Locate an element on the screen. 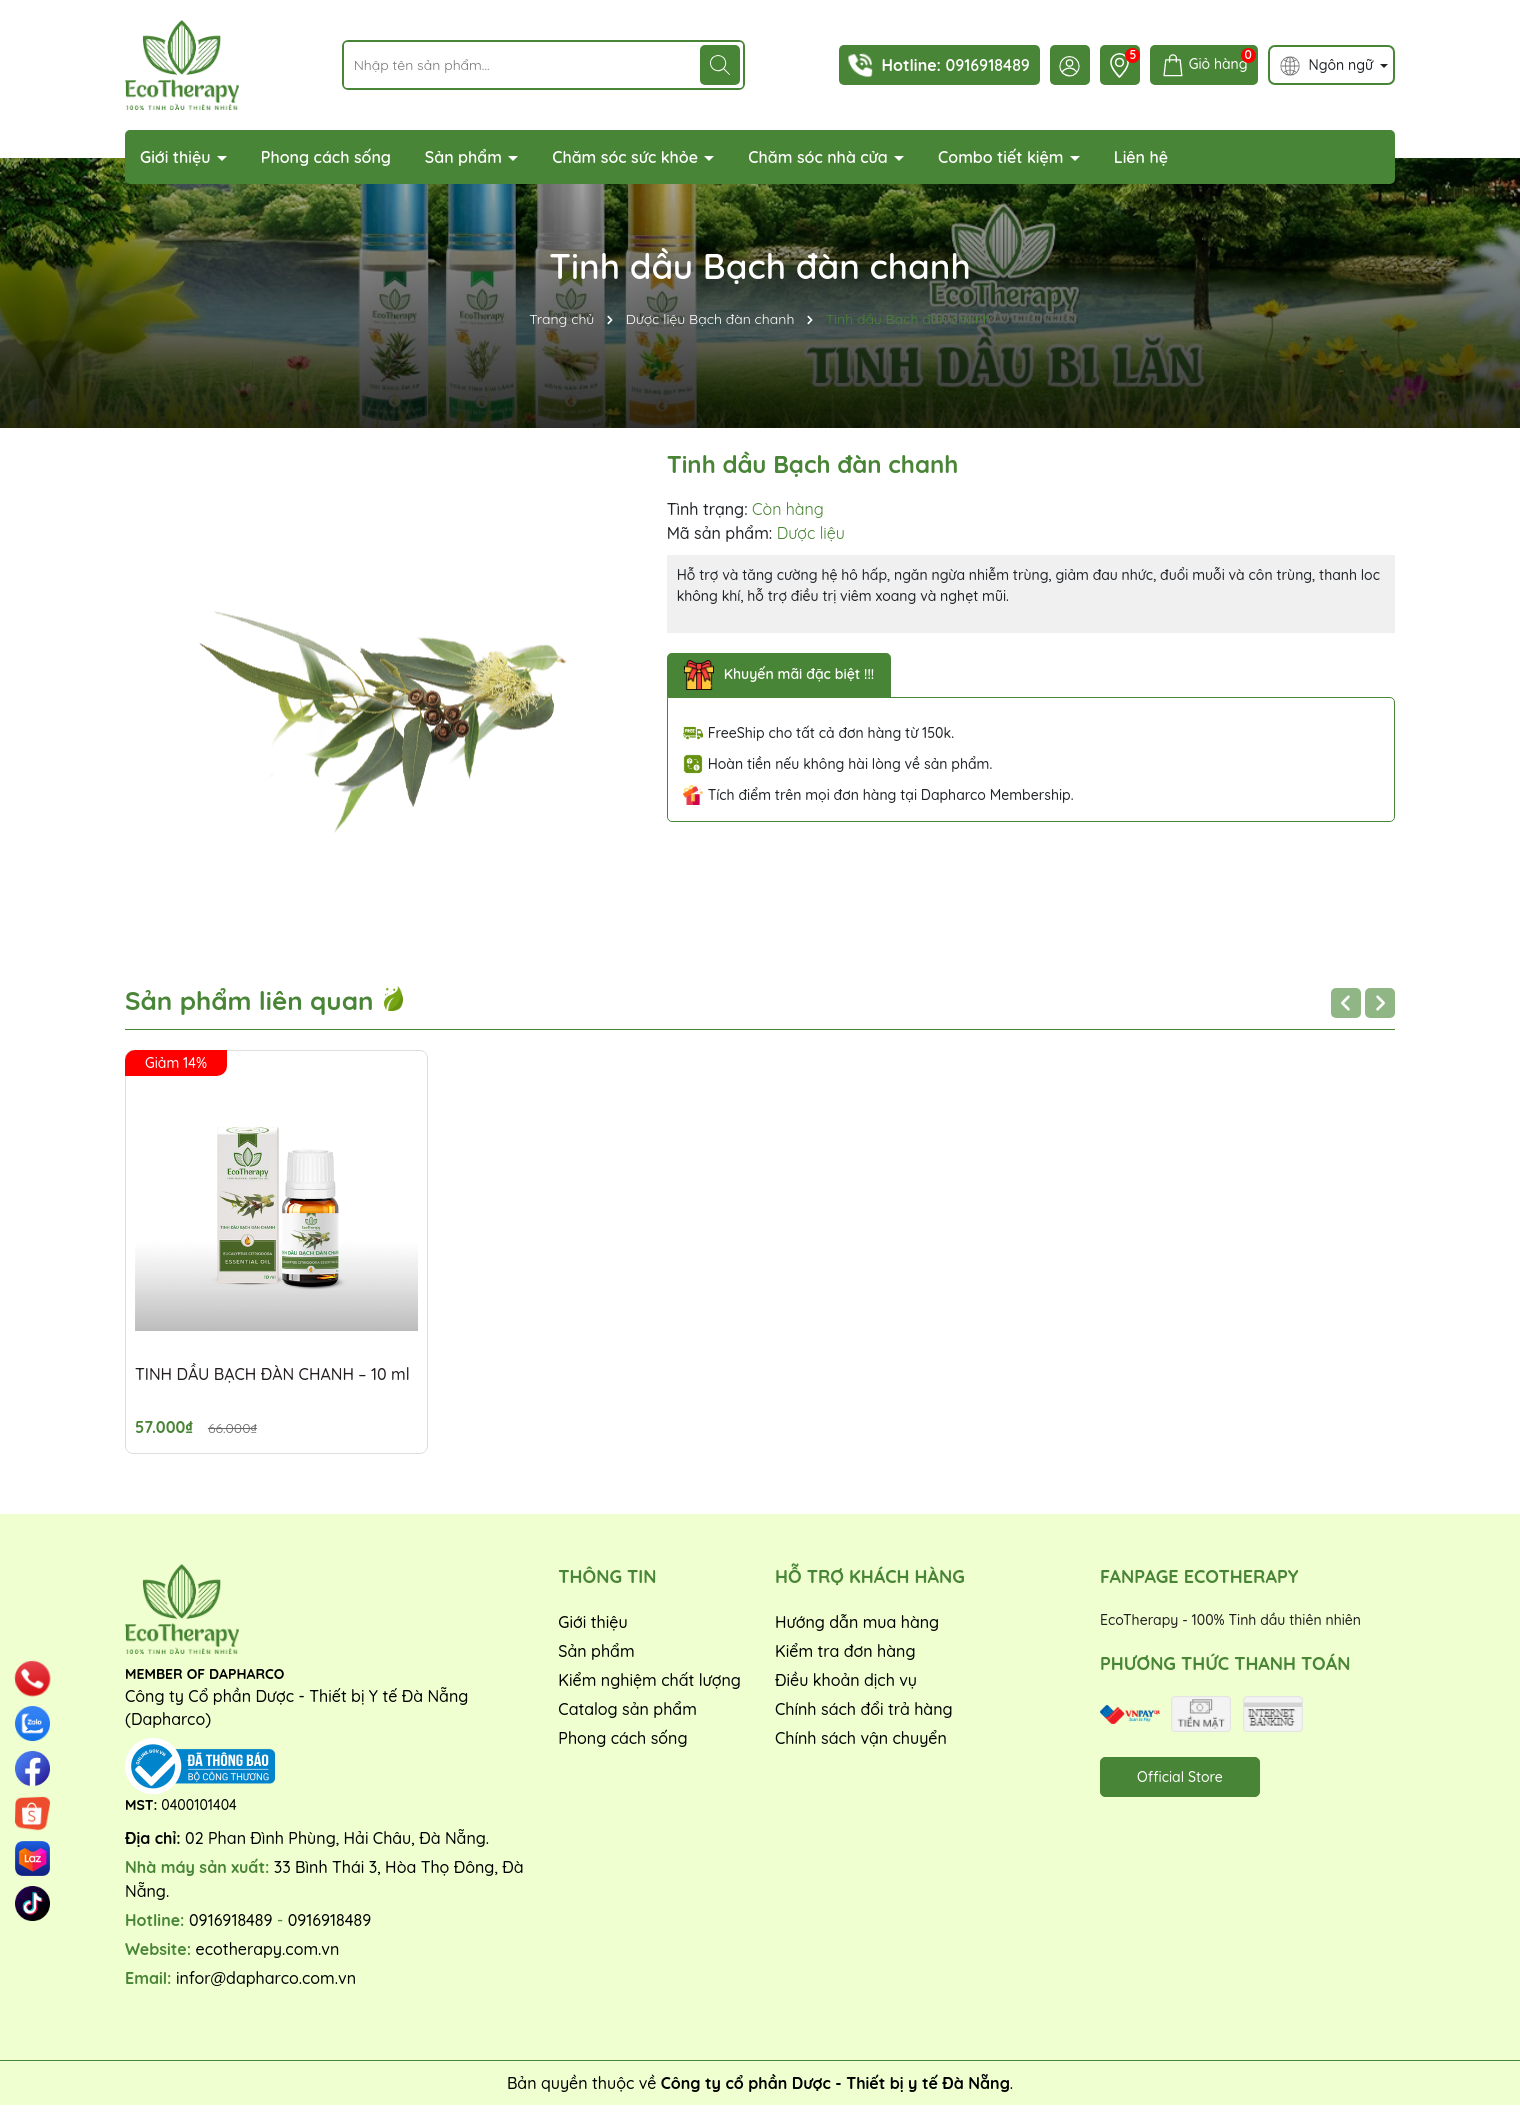 This screenshot has width=1520, height=2126. infor@dapharco.com.vn is located at coordinates (266, 1978).